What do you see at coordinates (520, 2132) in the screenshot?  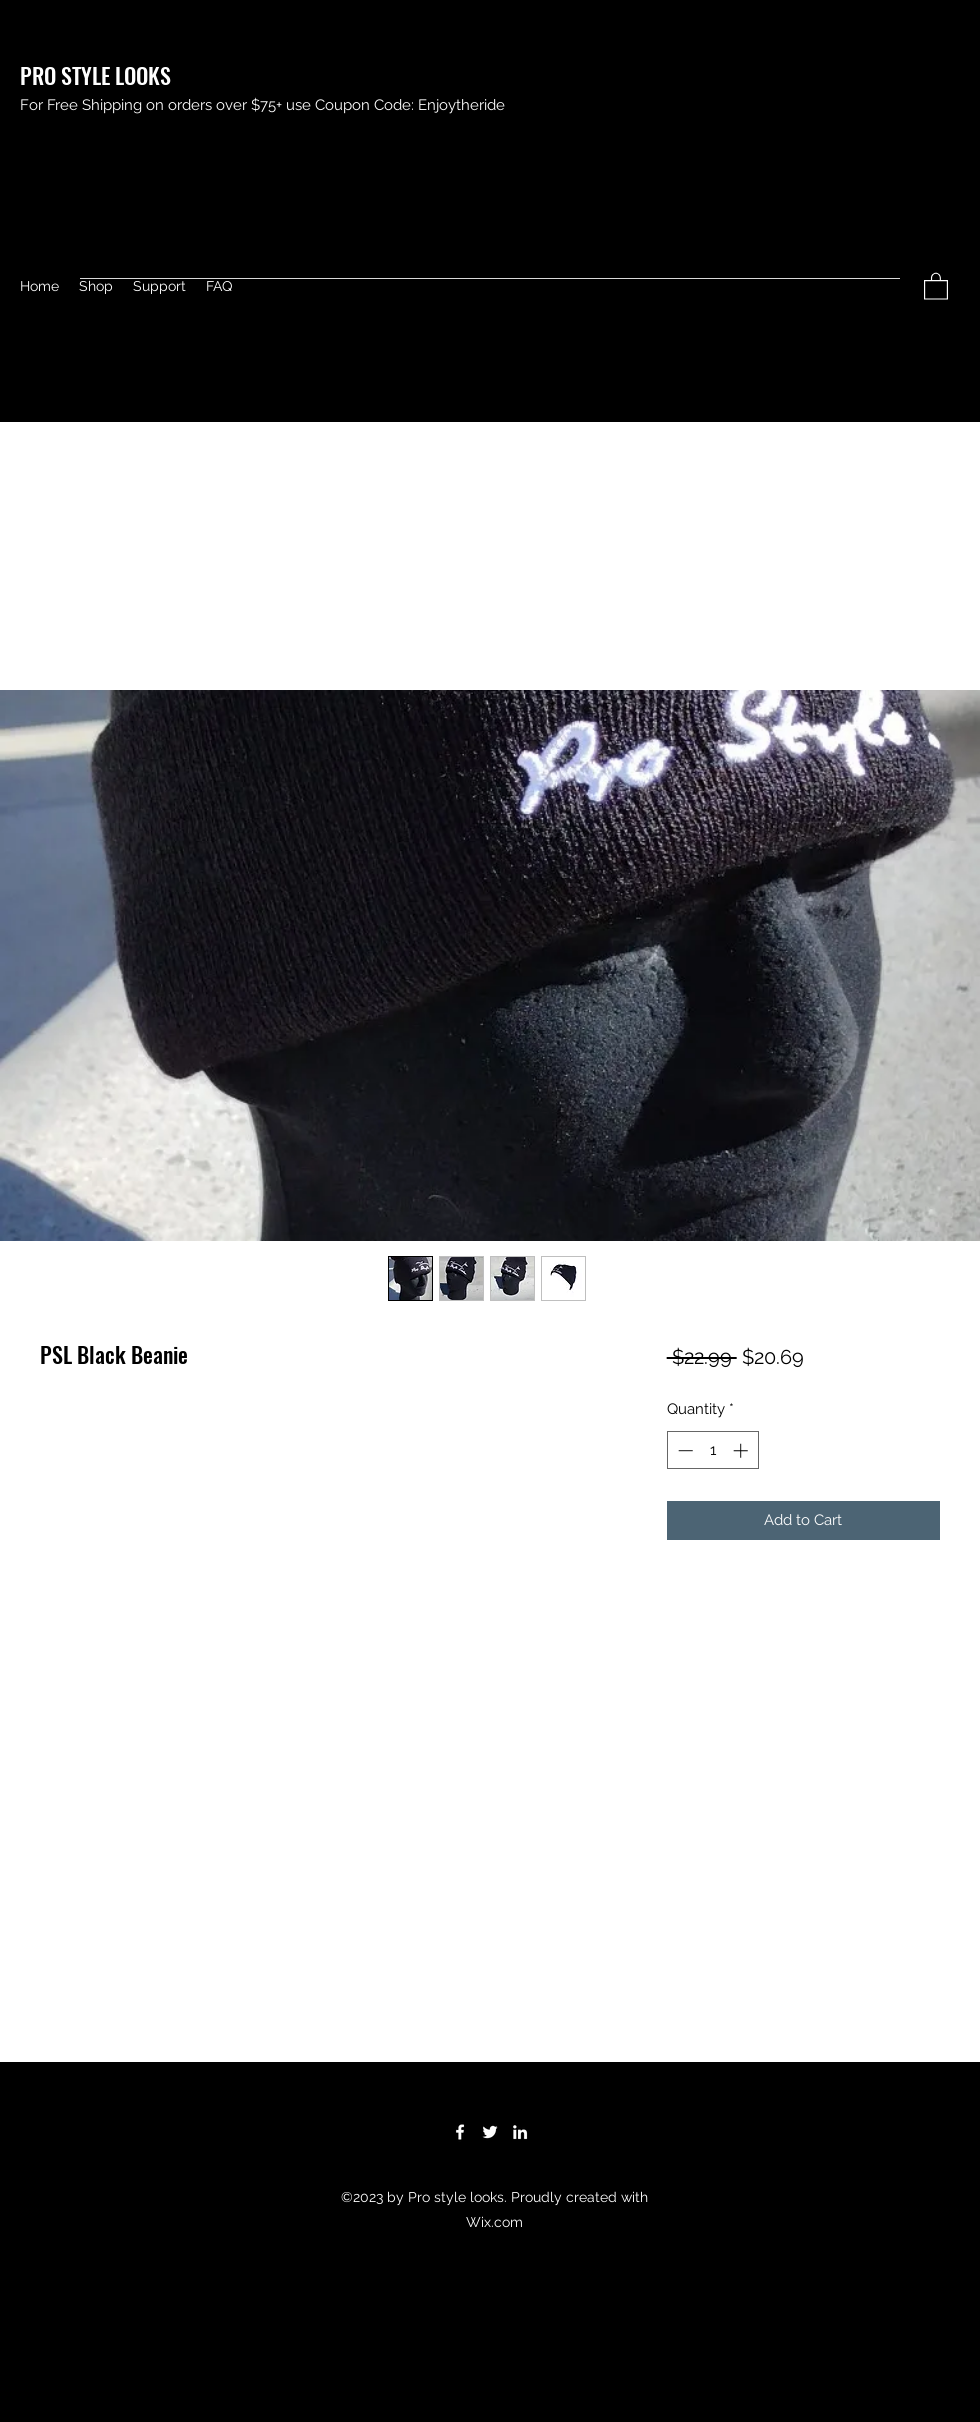 I see `[LinkedIn]` at bounding box center [520, 2132].